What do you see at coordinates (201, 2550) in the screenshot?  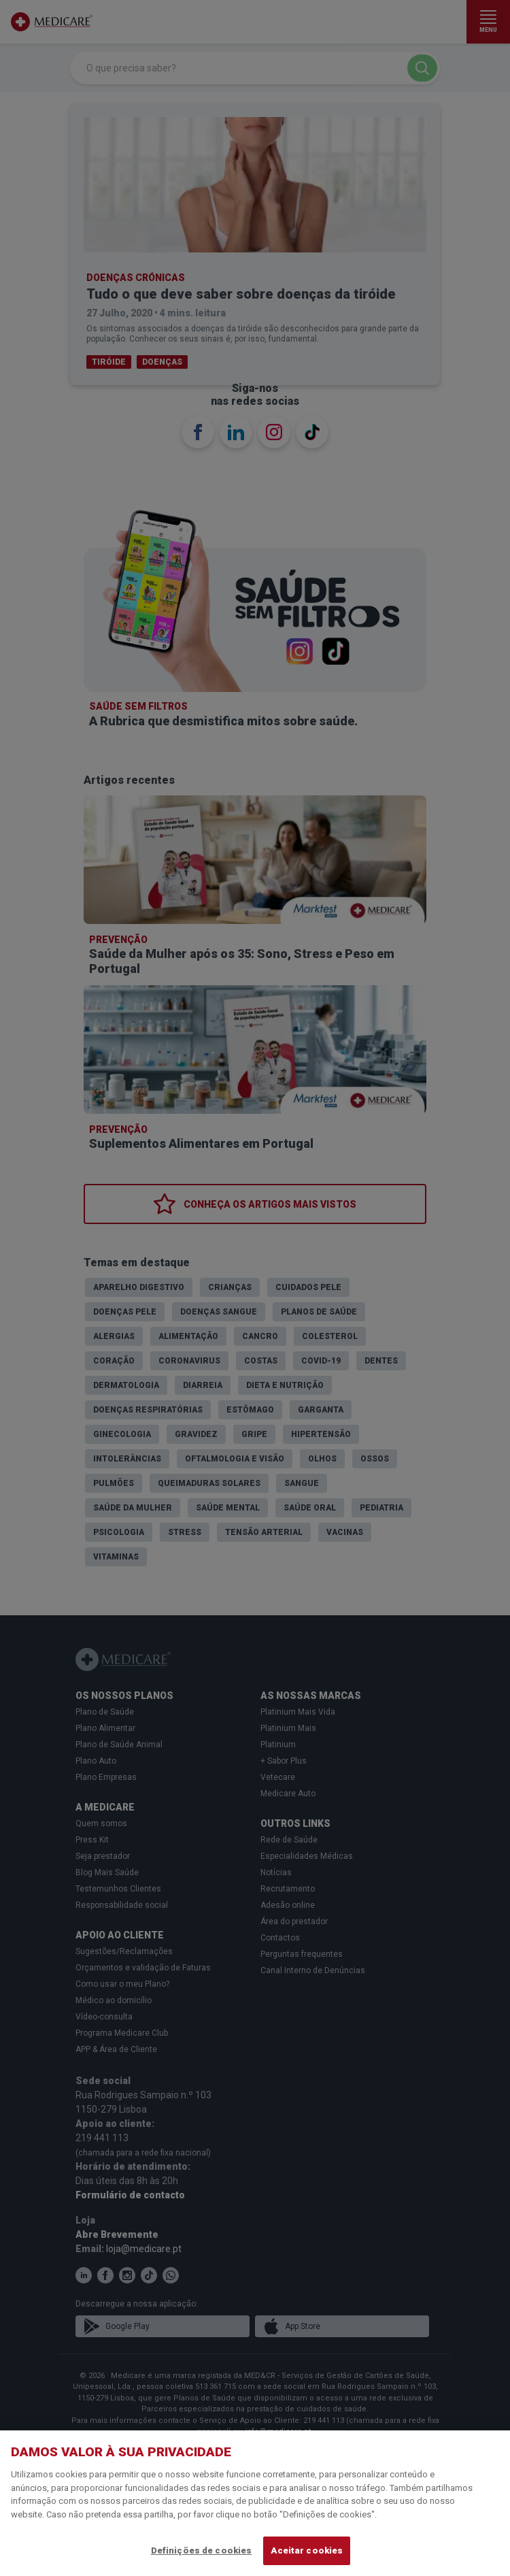 I see `Definições de cookies` at bounding box center [201, 2550].